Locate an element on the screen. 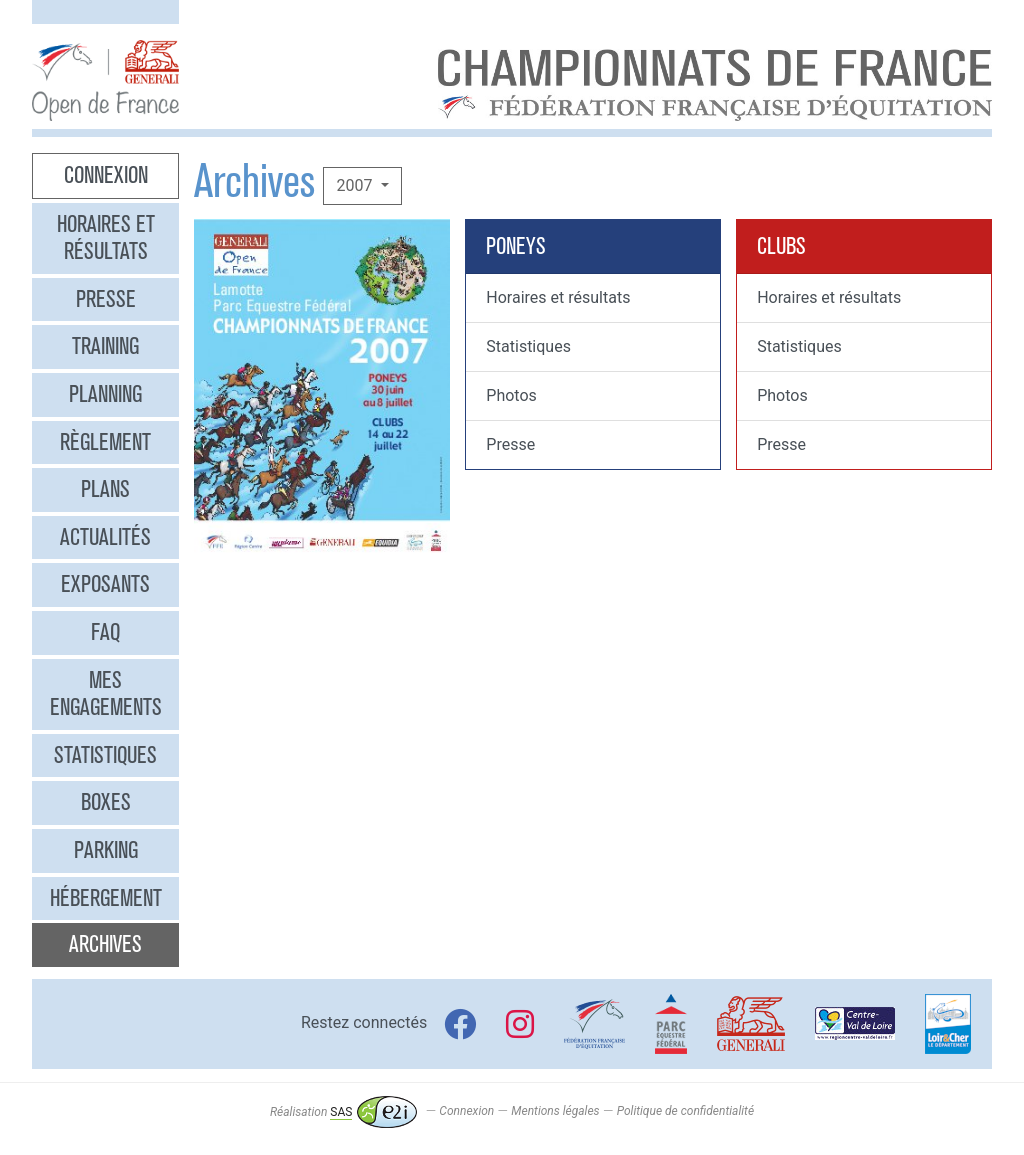  Presse is located at coordinates (106, 299).